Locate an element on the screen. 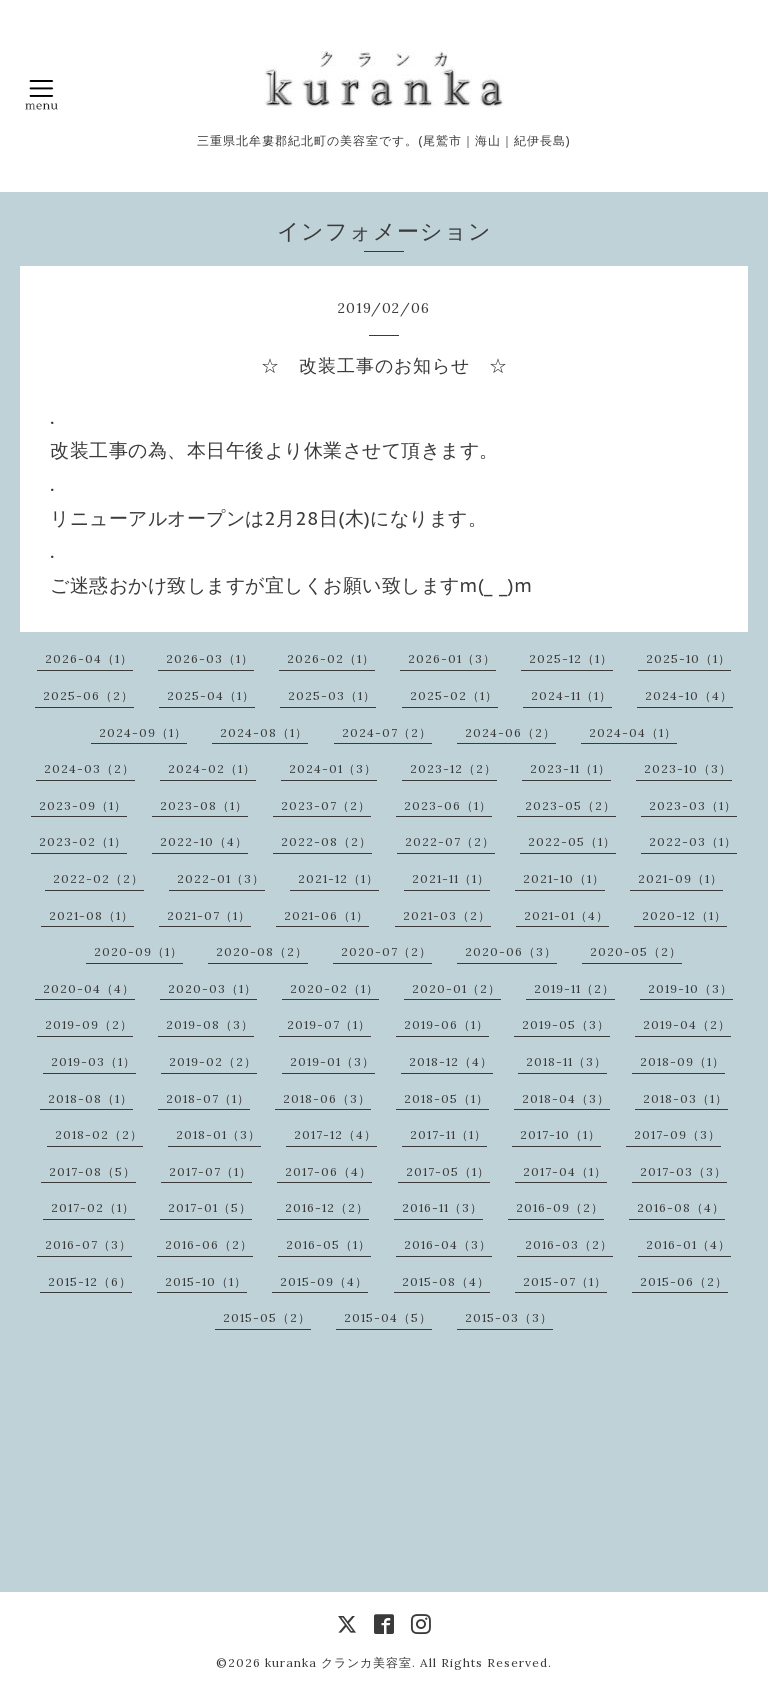 Image resolution: width=768 pixels, height=1683 pixels. 2015-06（2） is located at coordinates (684, 1281).